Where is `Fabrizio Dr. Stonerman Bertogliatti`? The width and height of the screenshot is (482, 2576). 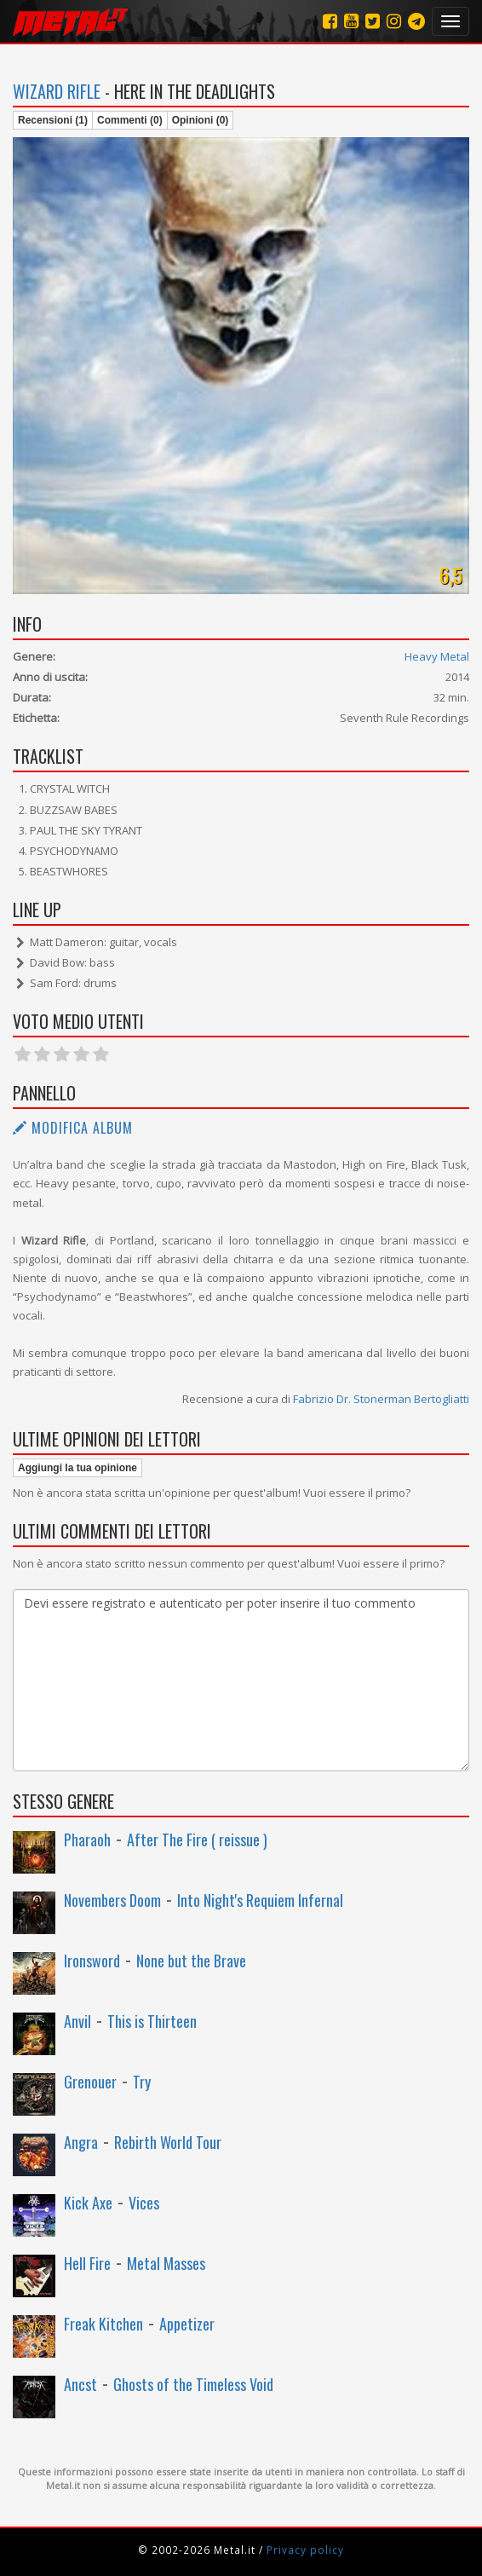 Fabrizio Dr. Stonerman Bertogliatti is located at coordinates (381, 1398).